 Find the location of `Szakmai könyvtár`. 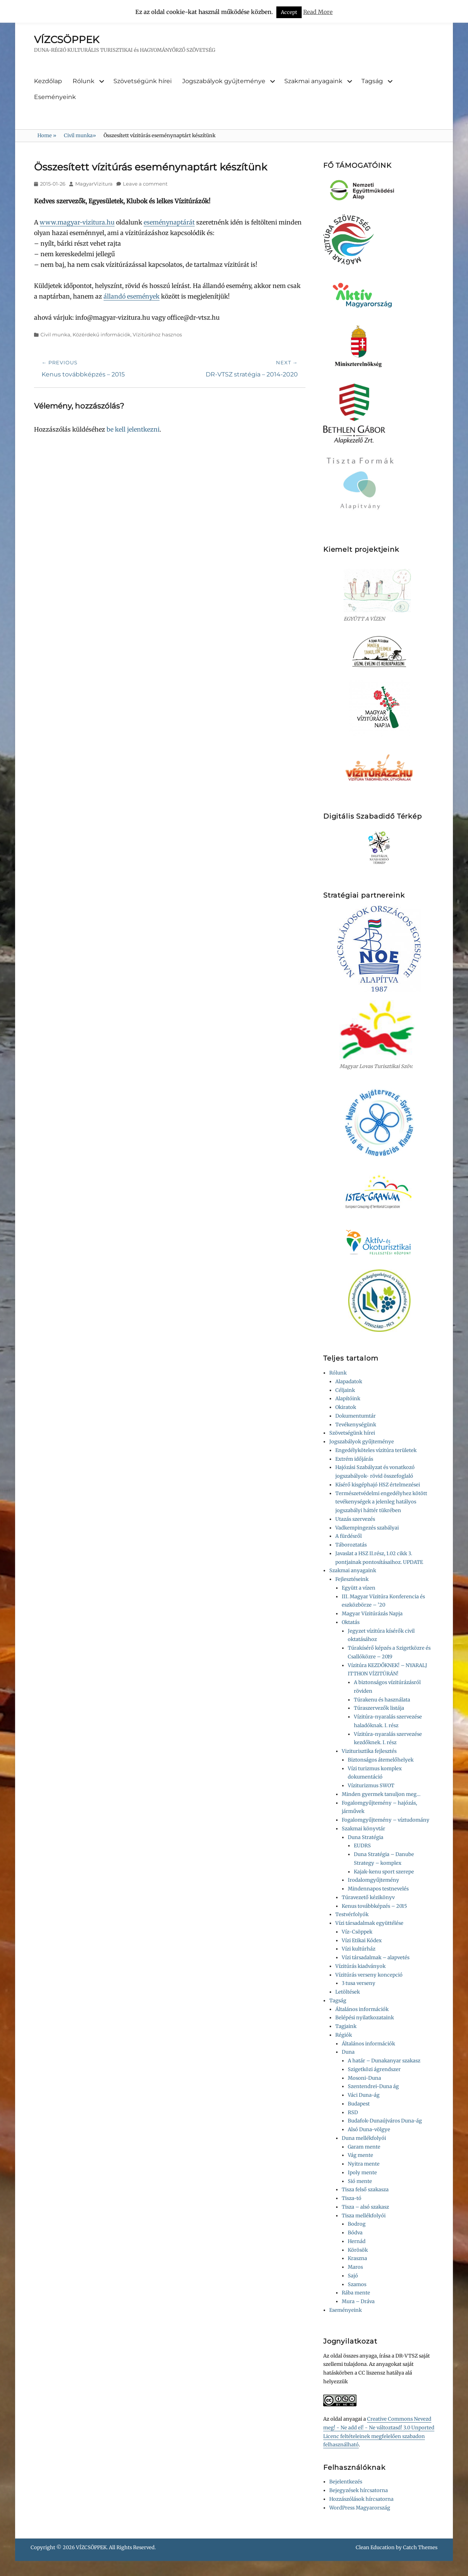

Szakmai könyvtár is located at coordinates (363, 1828).